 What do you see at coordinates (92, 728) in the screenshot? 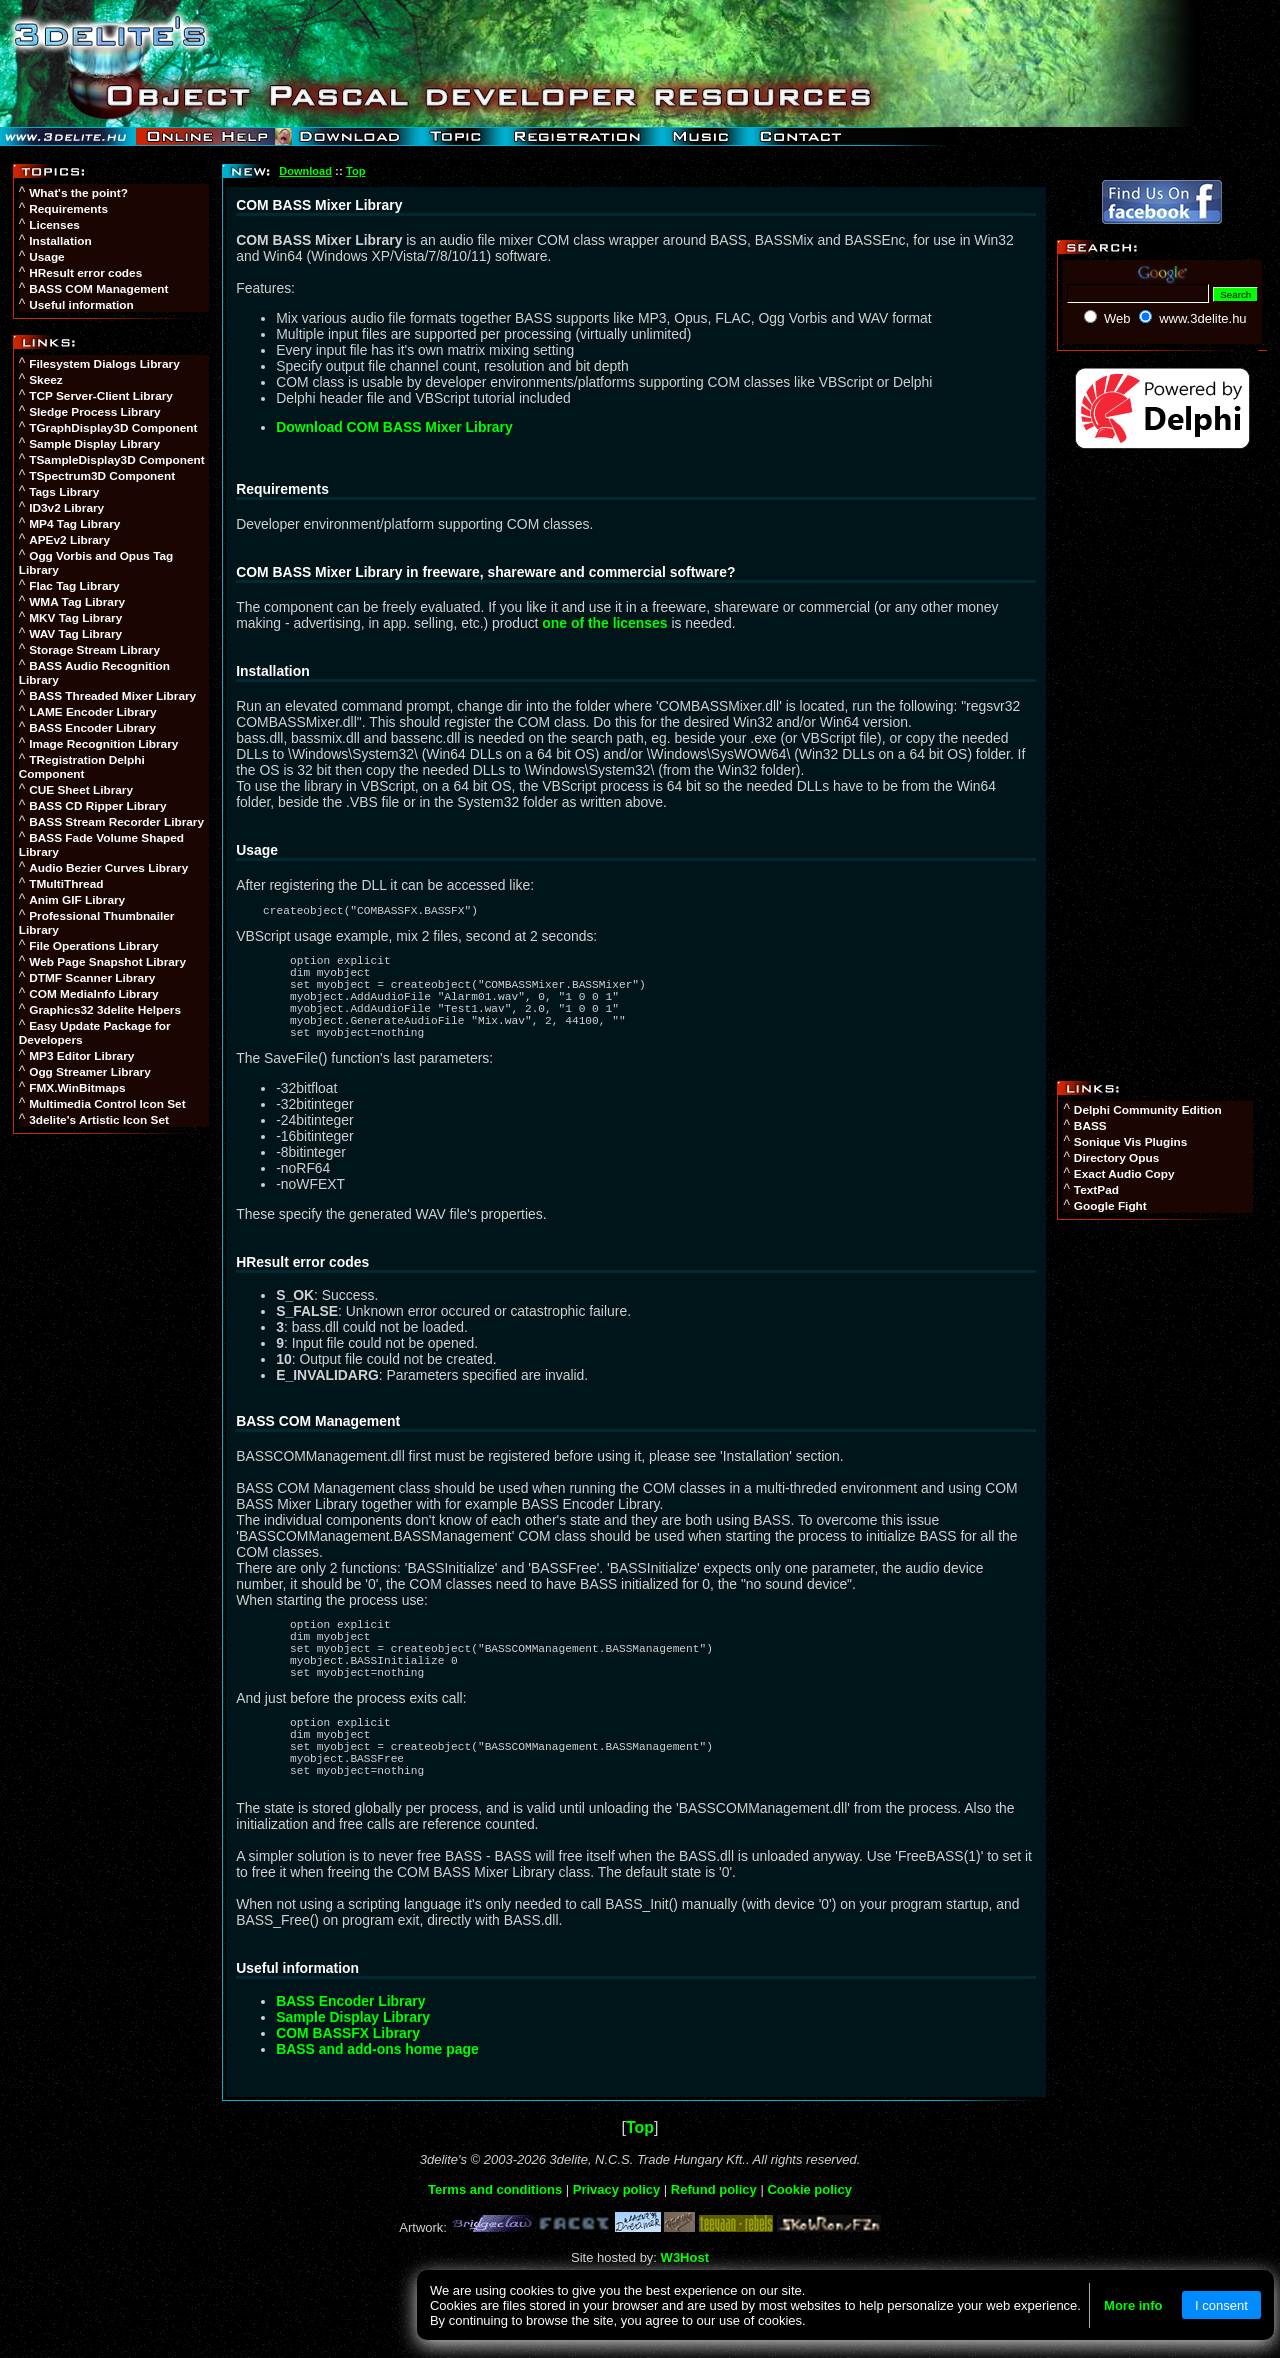
I see `BASS Encoder Library` at bounding box center [92, 728].